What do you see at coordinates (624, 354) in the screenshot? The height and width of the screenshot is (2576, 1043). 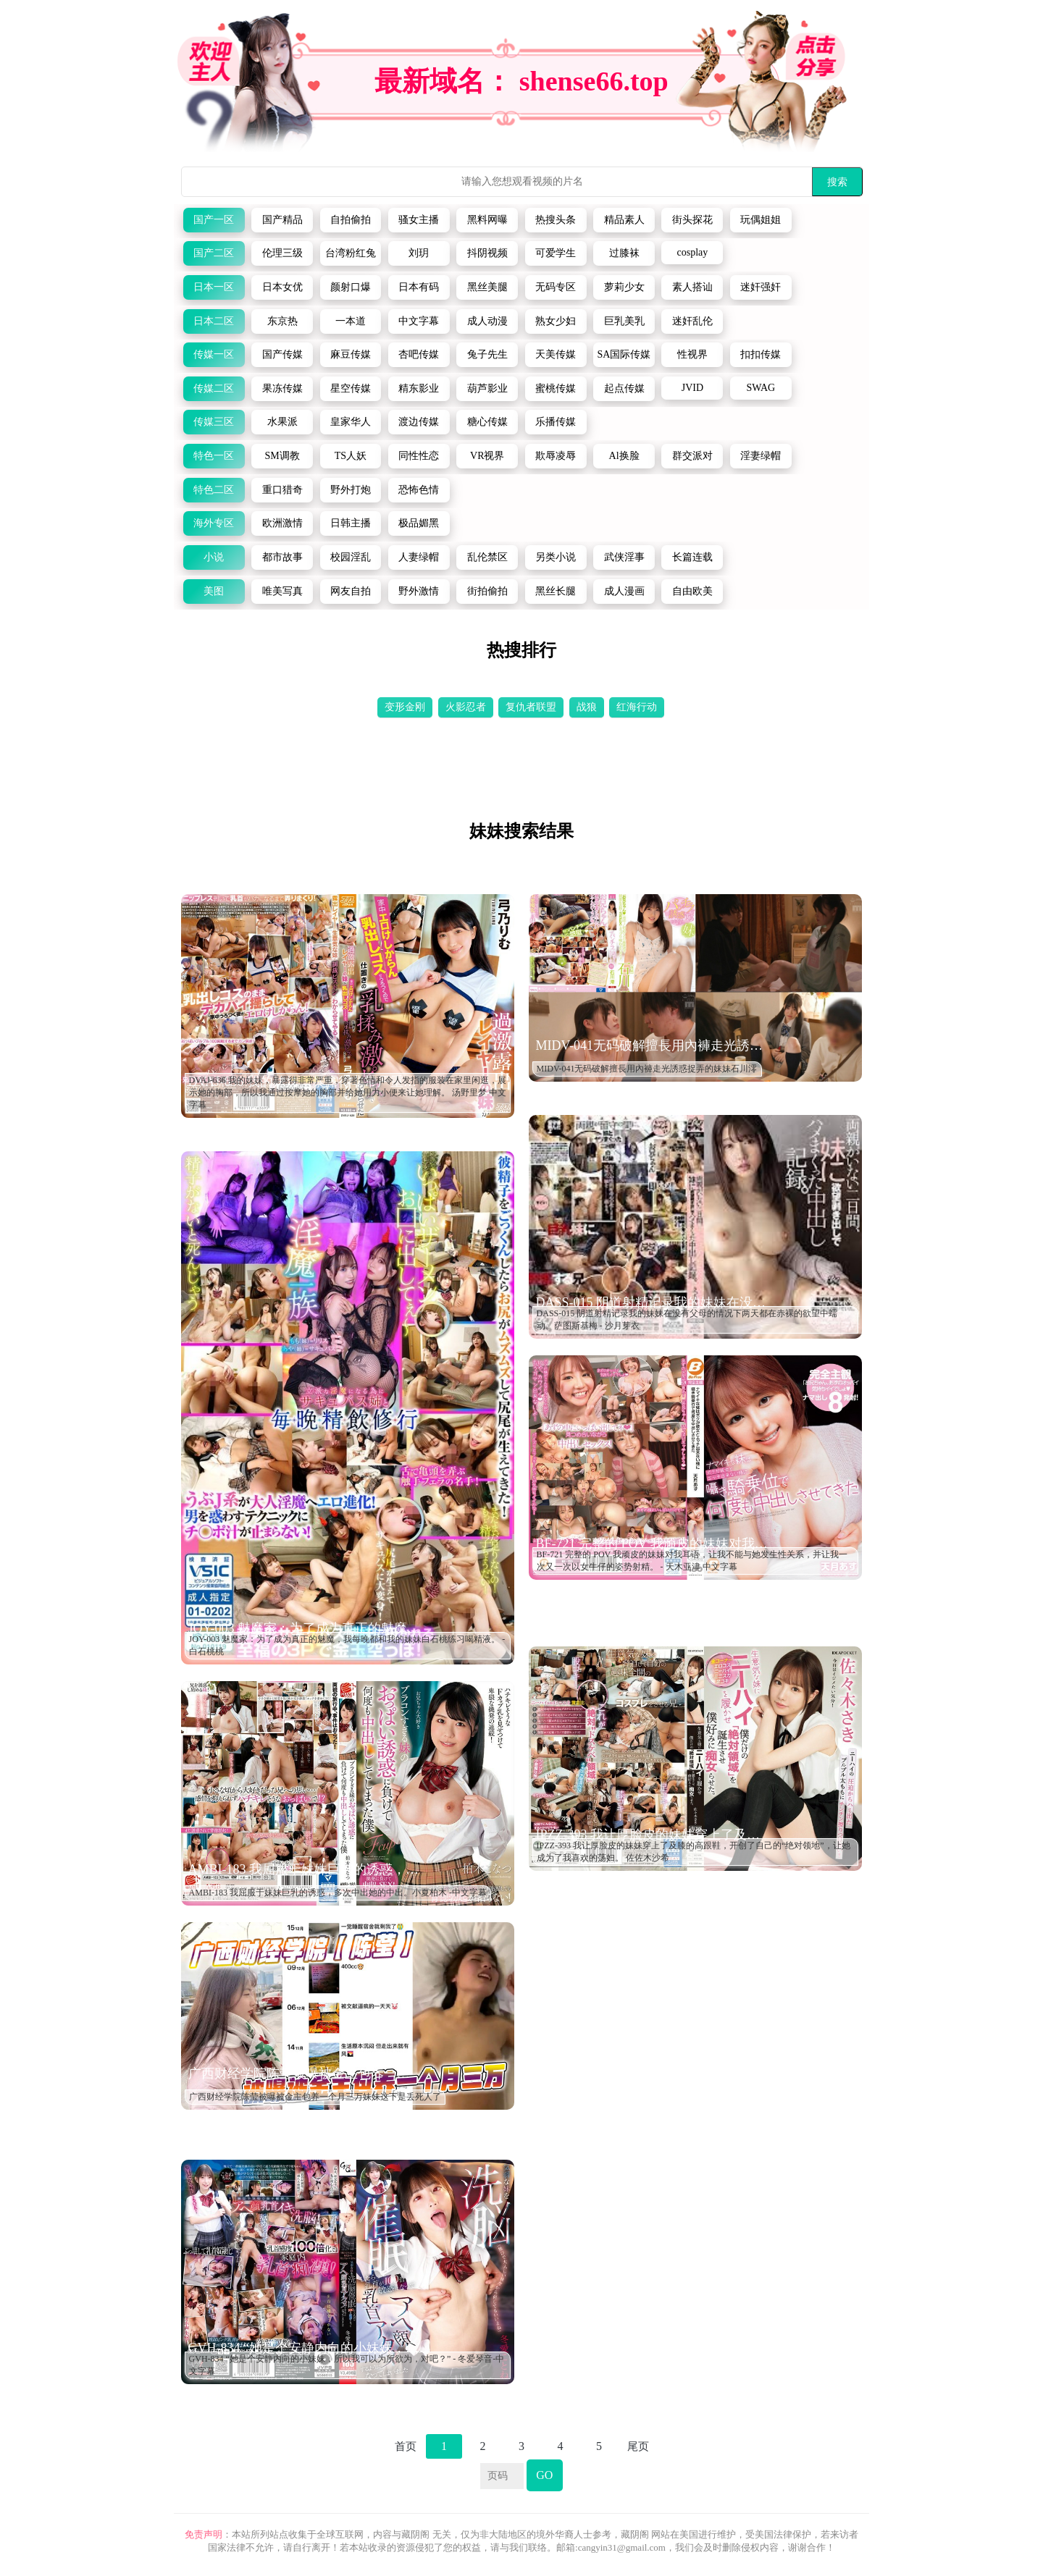 I see `SA国际传媒` at bounding box center [624, 354].